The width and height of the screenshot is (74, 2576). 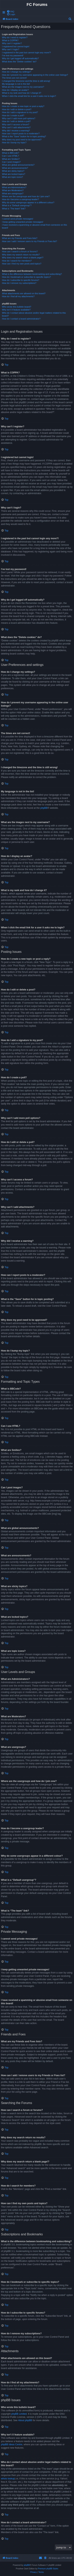 I want to click on [menuitem], so click(x=10, y=11).